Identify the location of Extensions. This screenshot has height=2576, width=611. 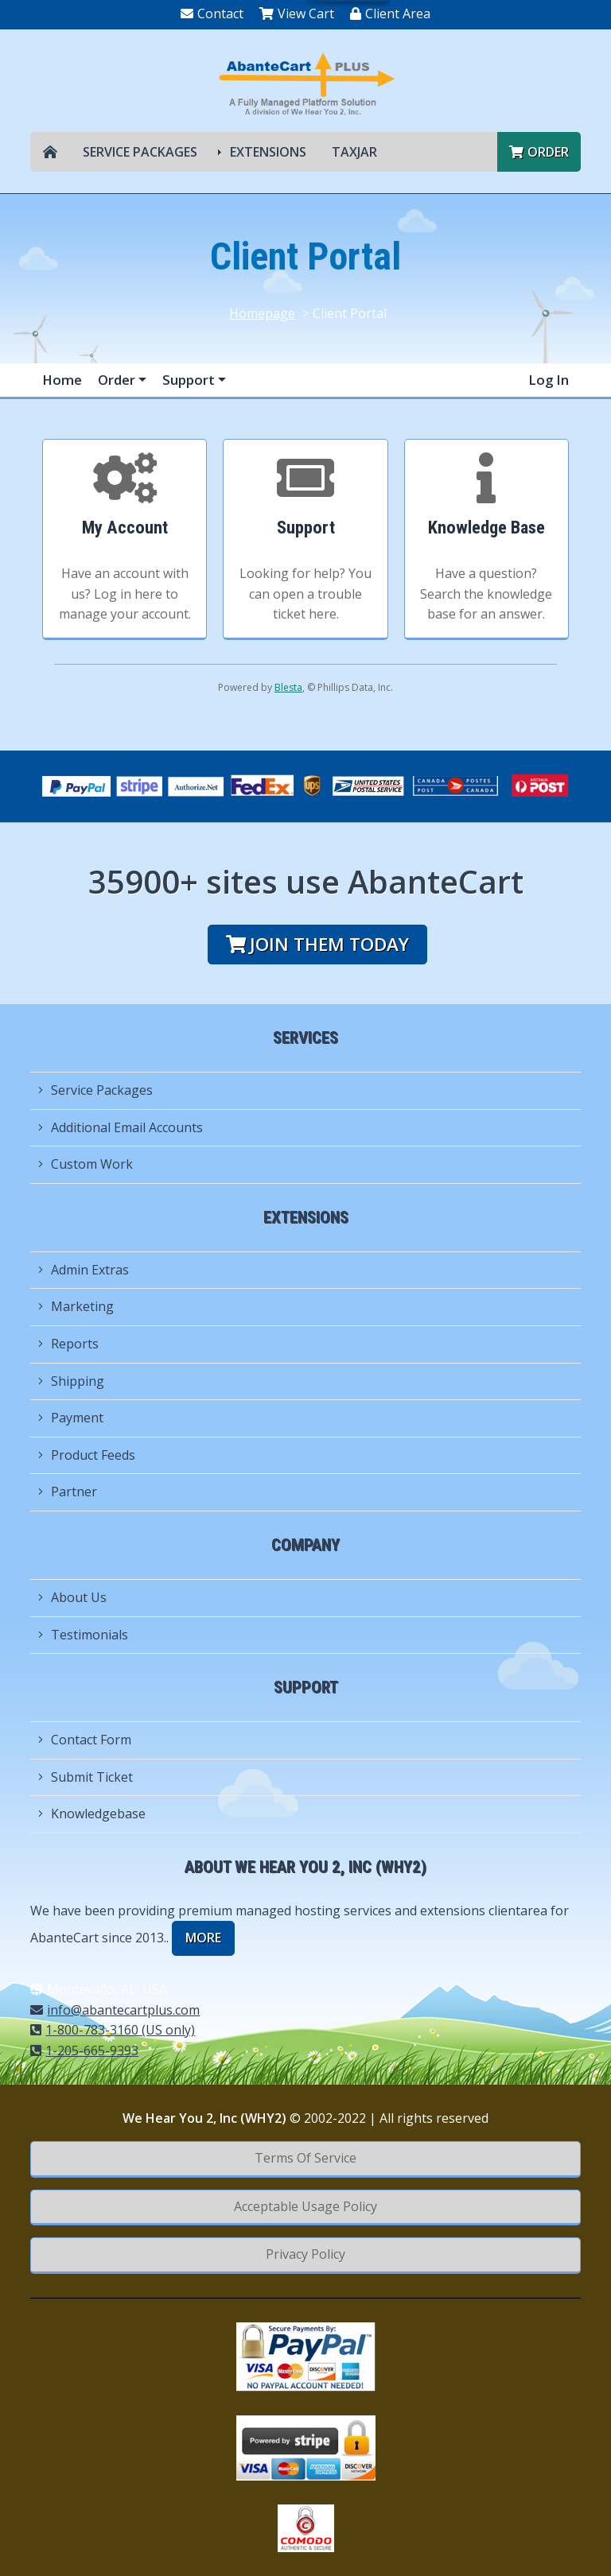
(268, 152).